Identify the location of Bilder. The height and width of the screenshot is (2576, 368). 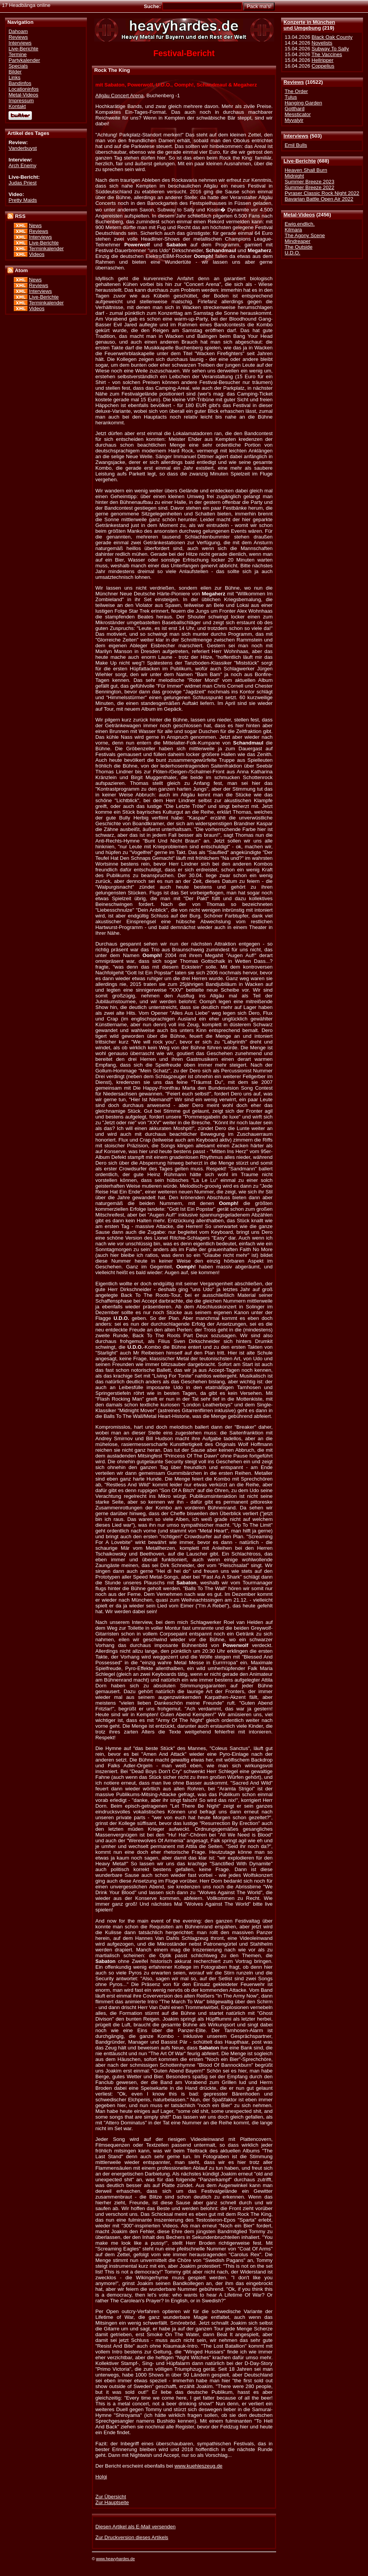
(15, 72).